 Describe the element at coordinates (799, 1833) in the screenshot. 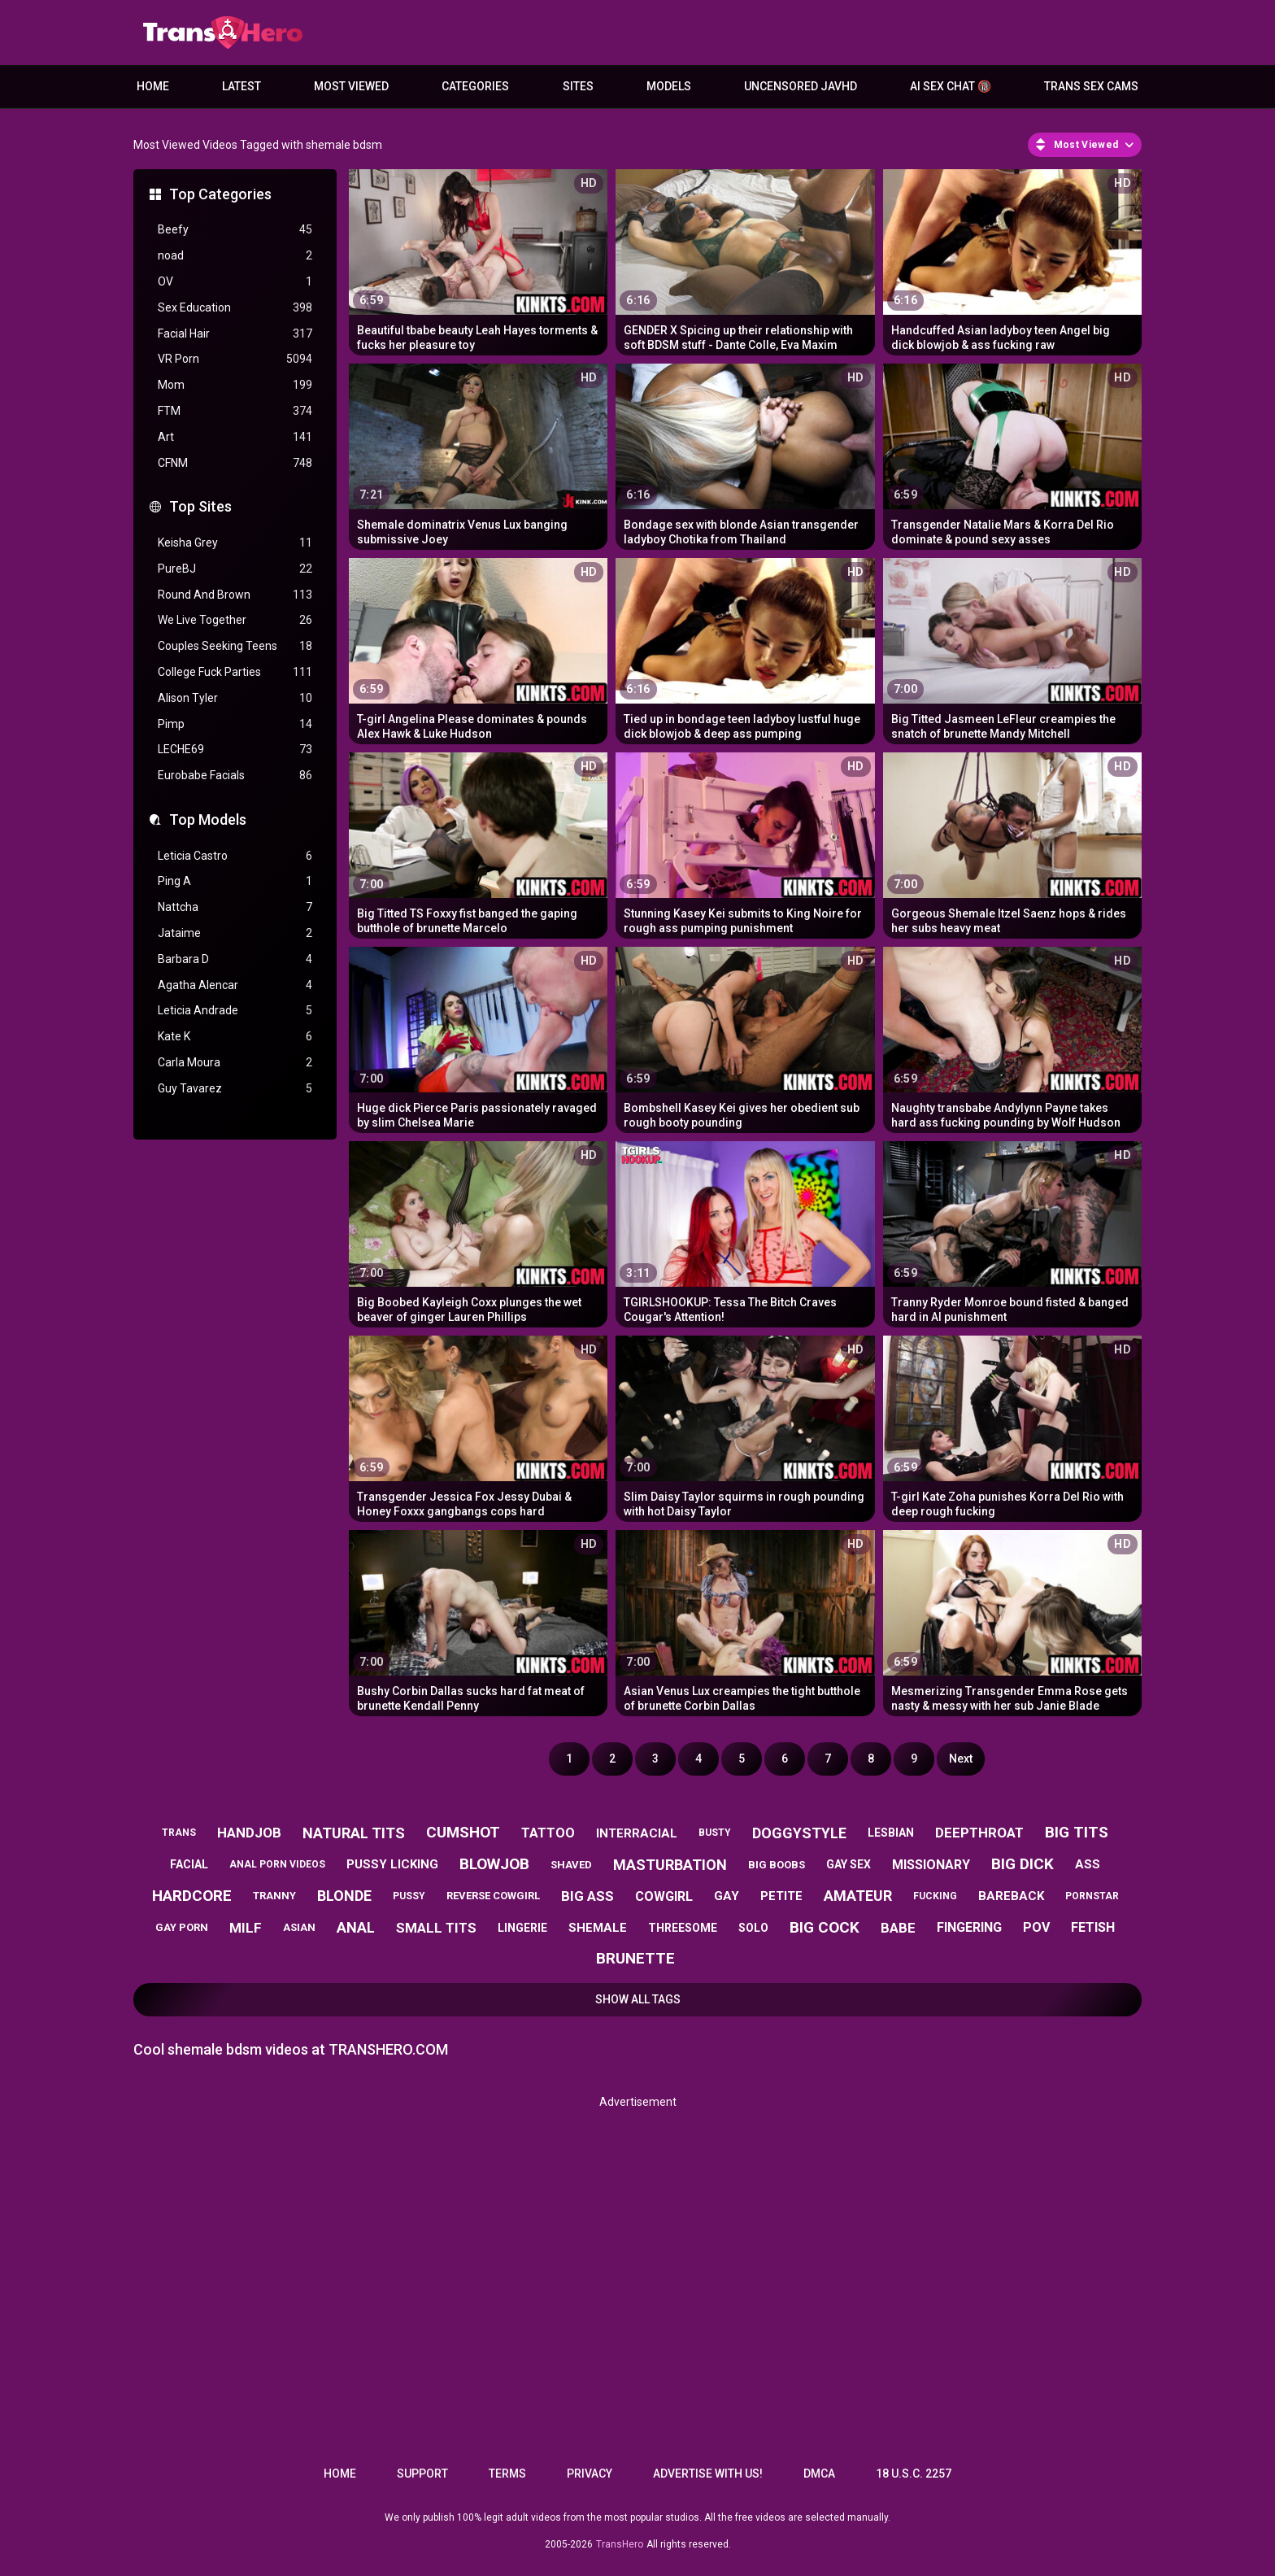

I see `doggystyle` at that location.